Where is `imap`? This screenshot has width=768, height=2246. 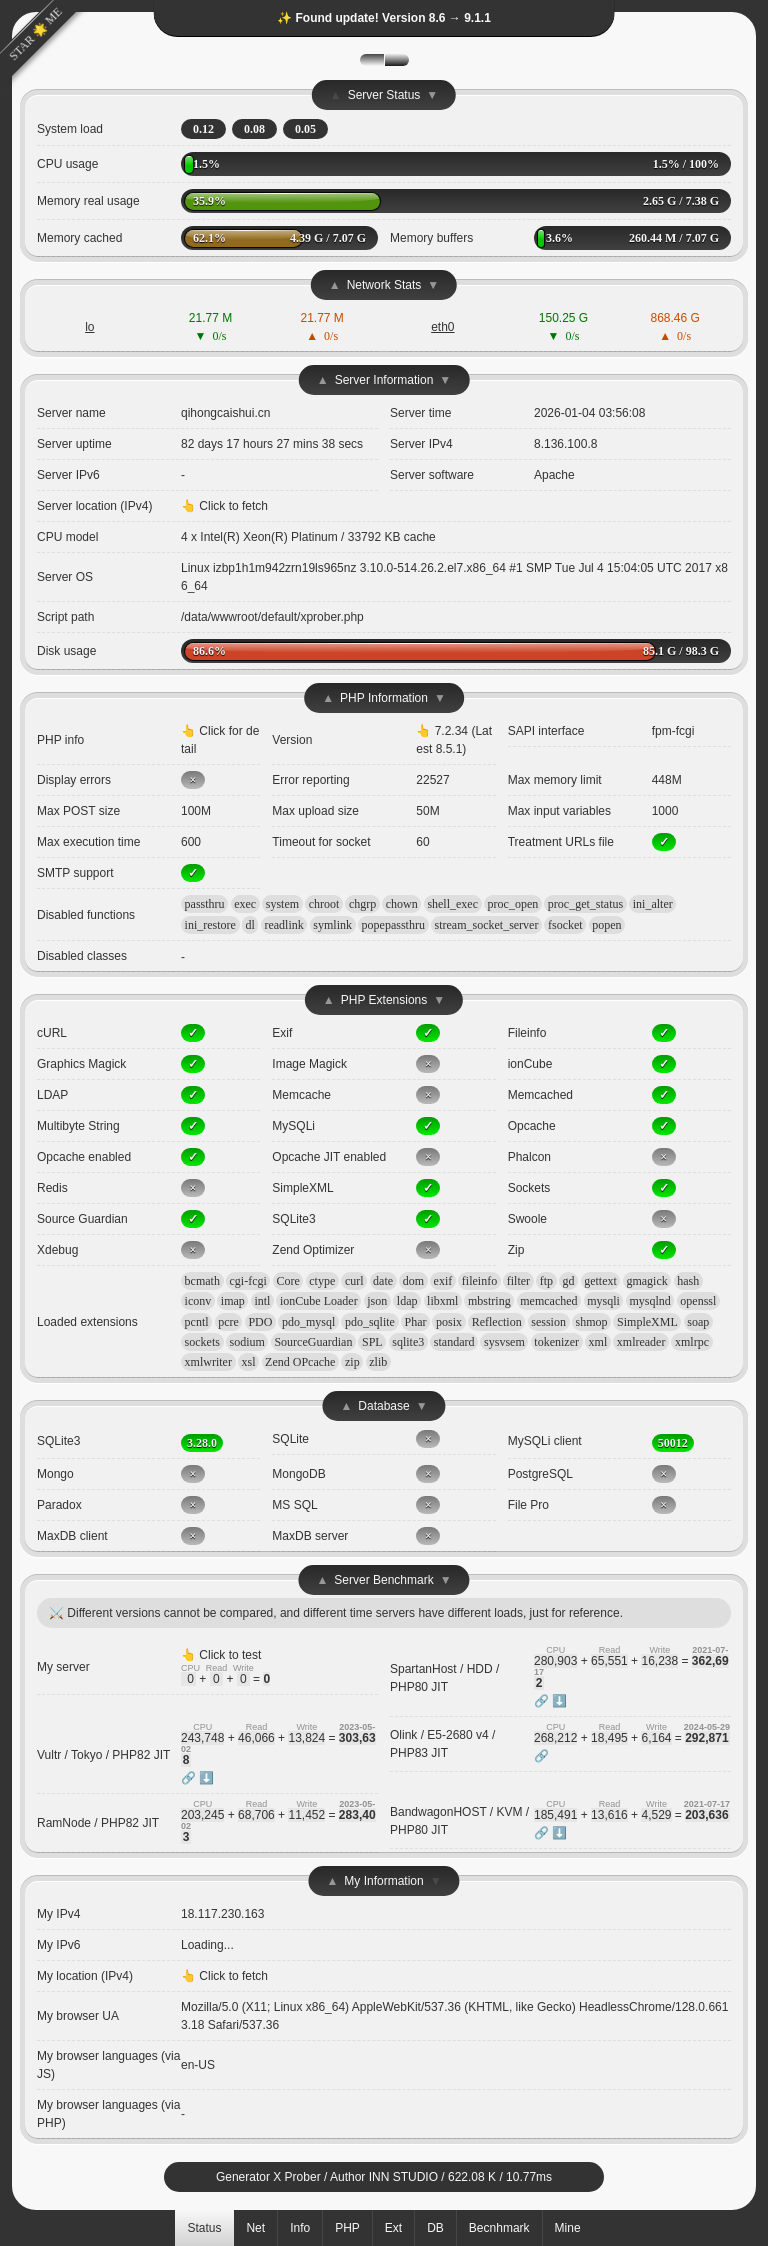
imap is located at coordinates (233, 1301).